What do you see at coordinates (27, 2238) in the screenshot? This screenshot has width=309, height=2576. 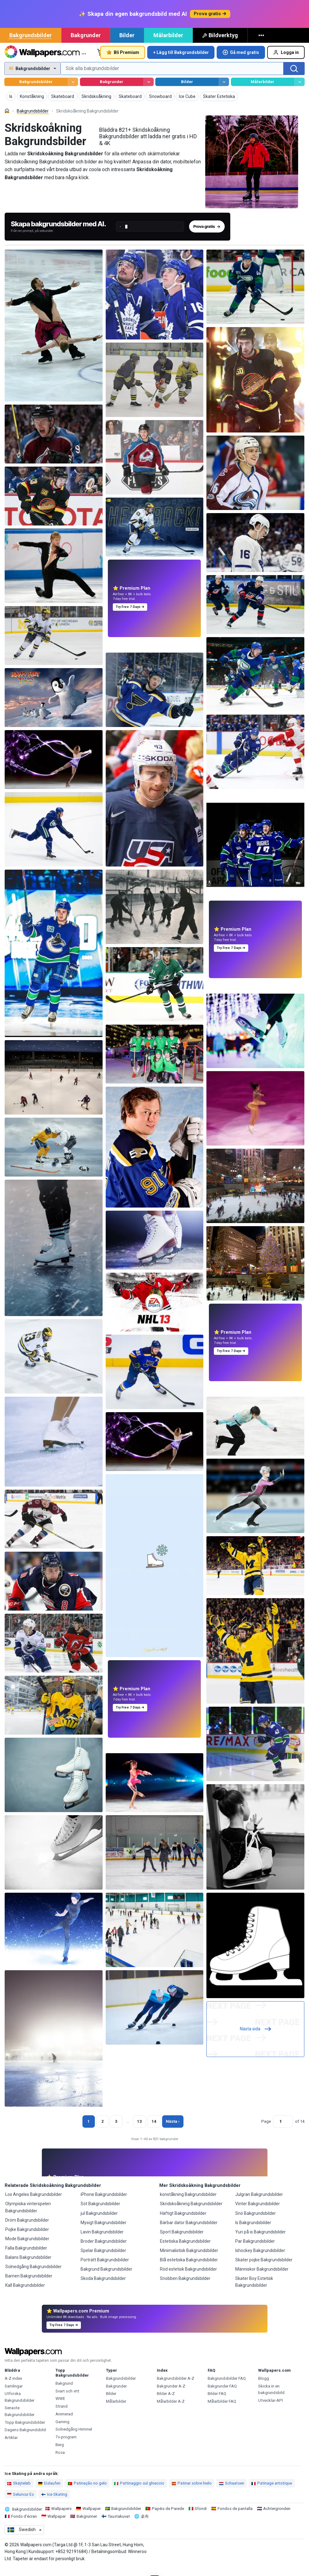 I see `Pojke Bakgrundsbilder` at bounding box center [27, 2238].